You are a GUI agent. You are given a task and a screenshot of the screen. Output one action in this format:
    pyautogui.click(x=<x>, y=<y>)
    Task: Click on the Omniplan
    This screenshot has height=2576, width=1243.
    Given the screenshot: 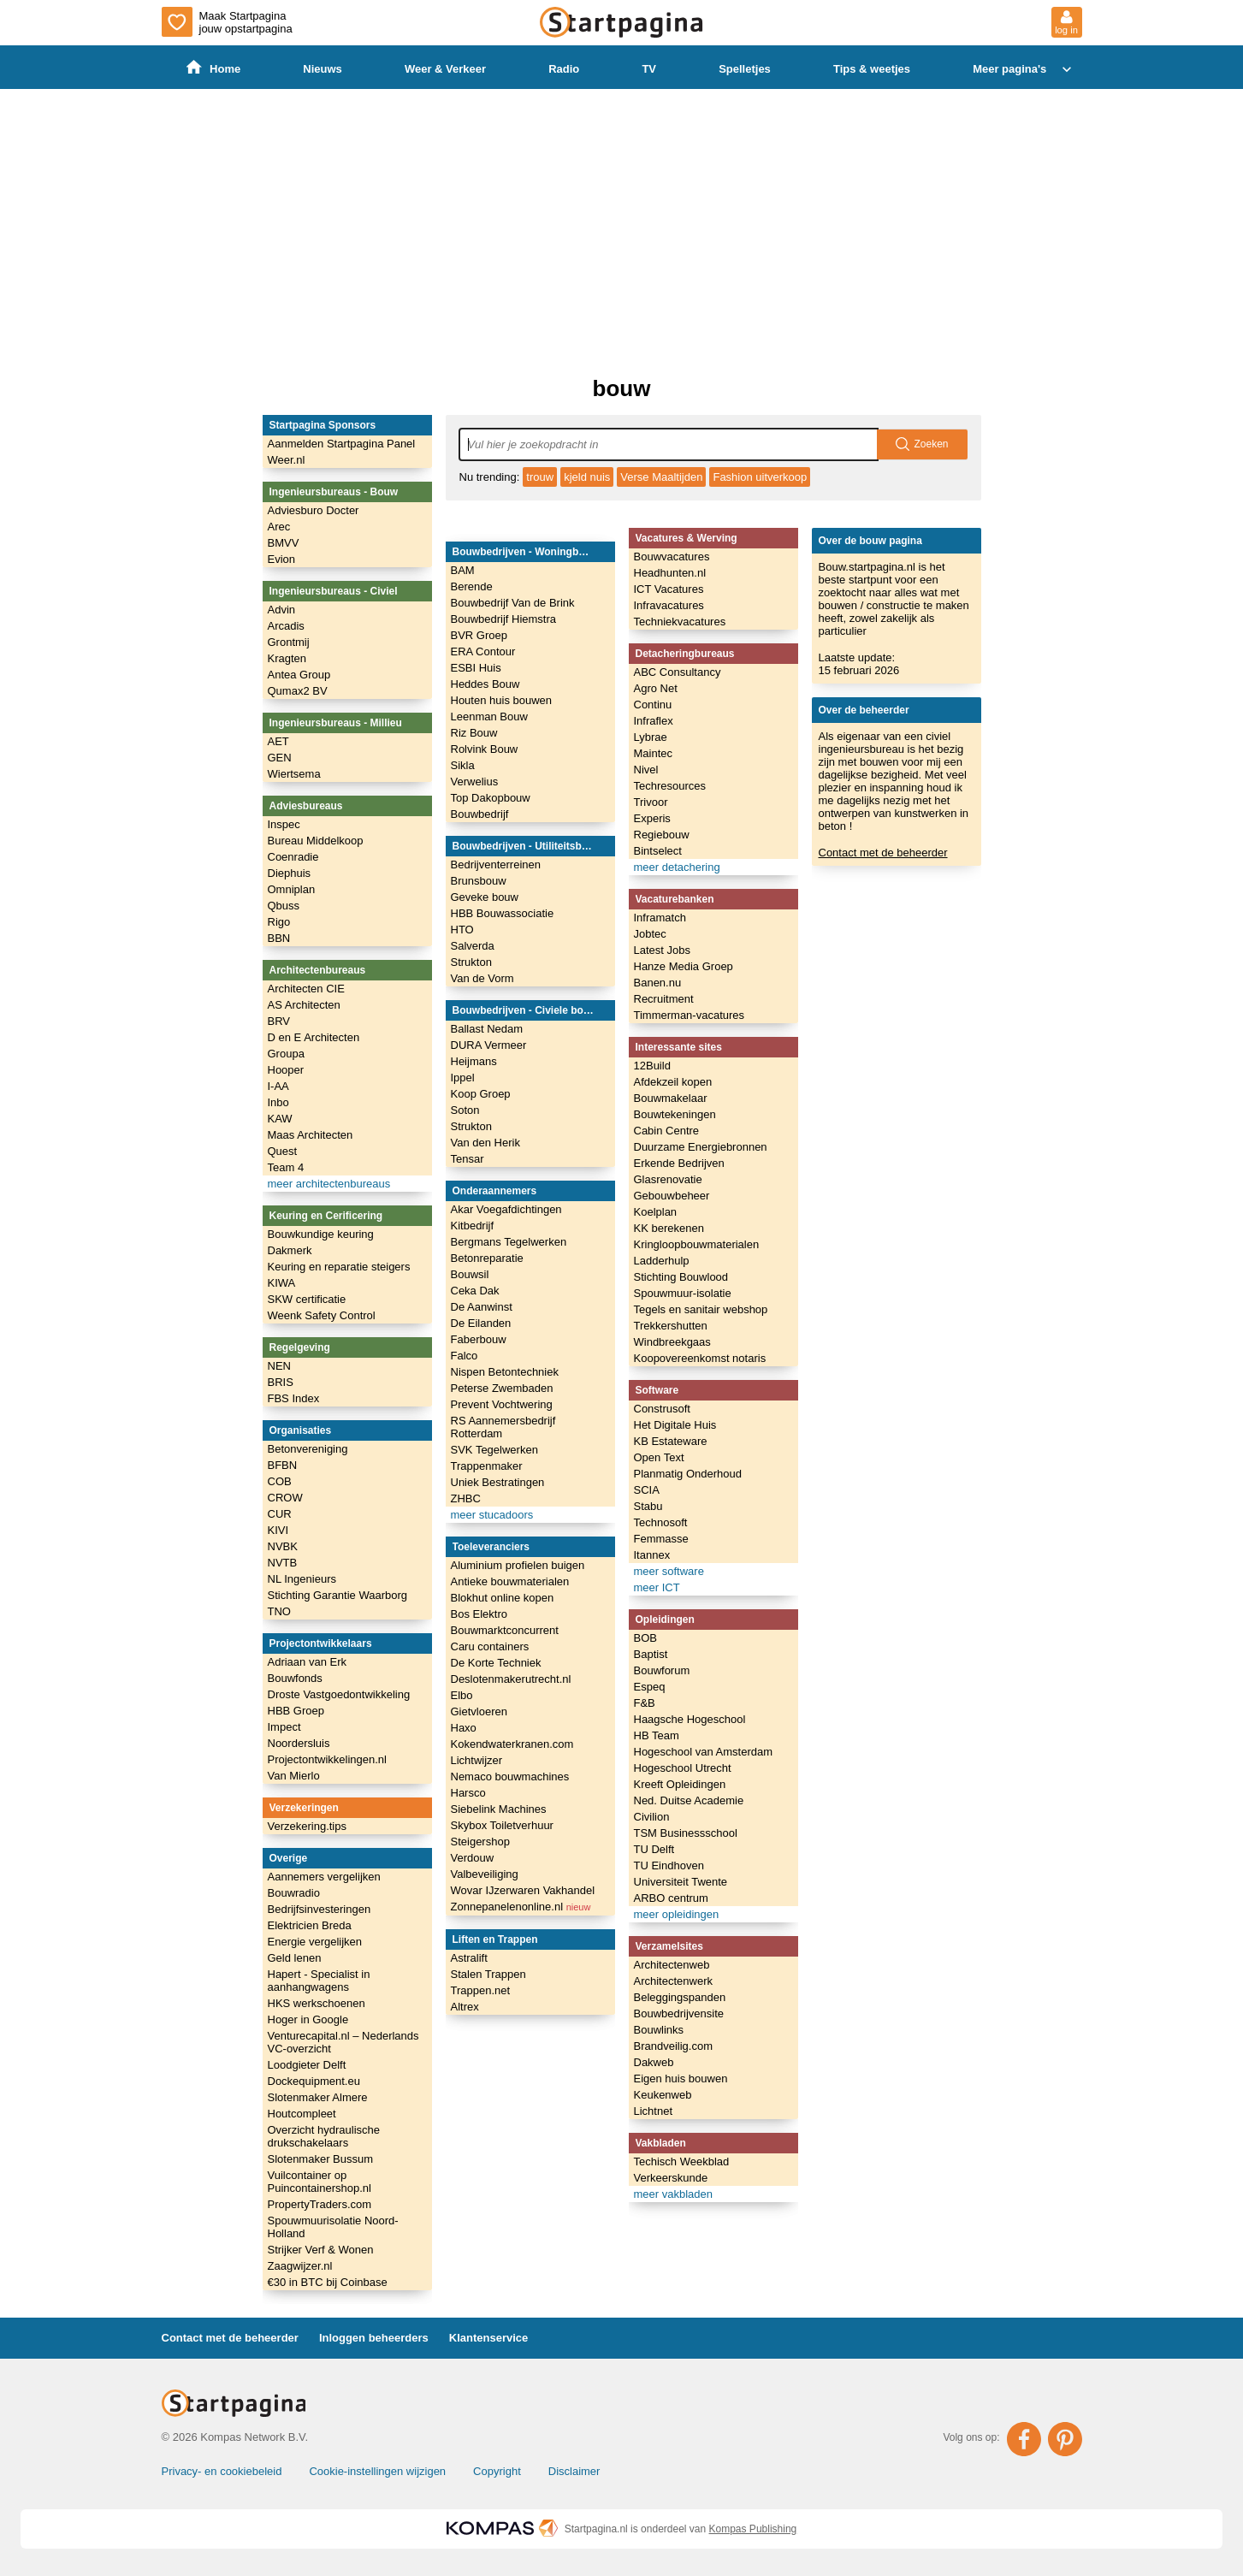 What is the action you would take?
    pyautogui.click(x=292, y=889)
    